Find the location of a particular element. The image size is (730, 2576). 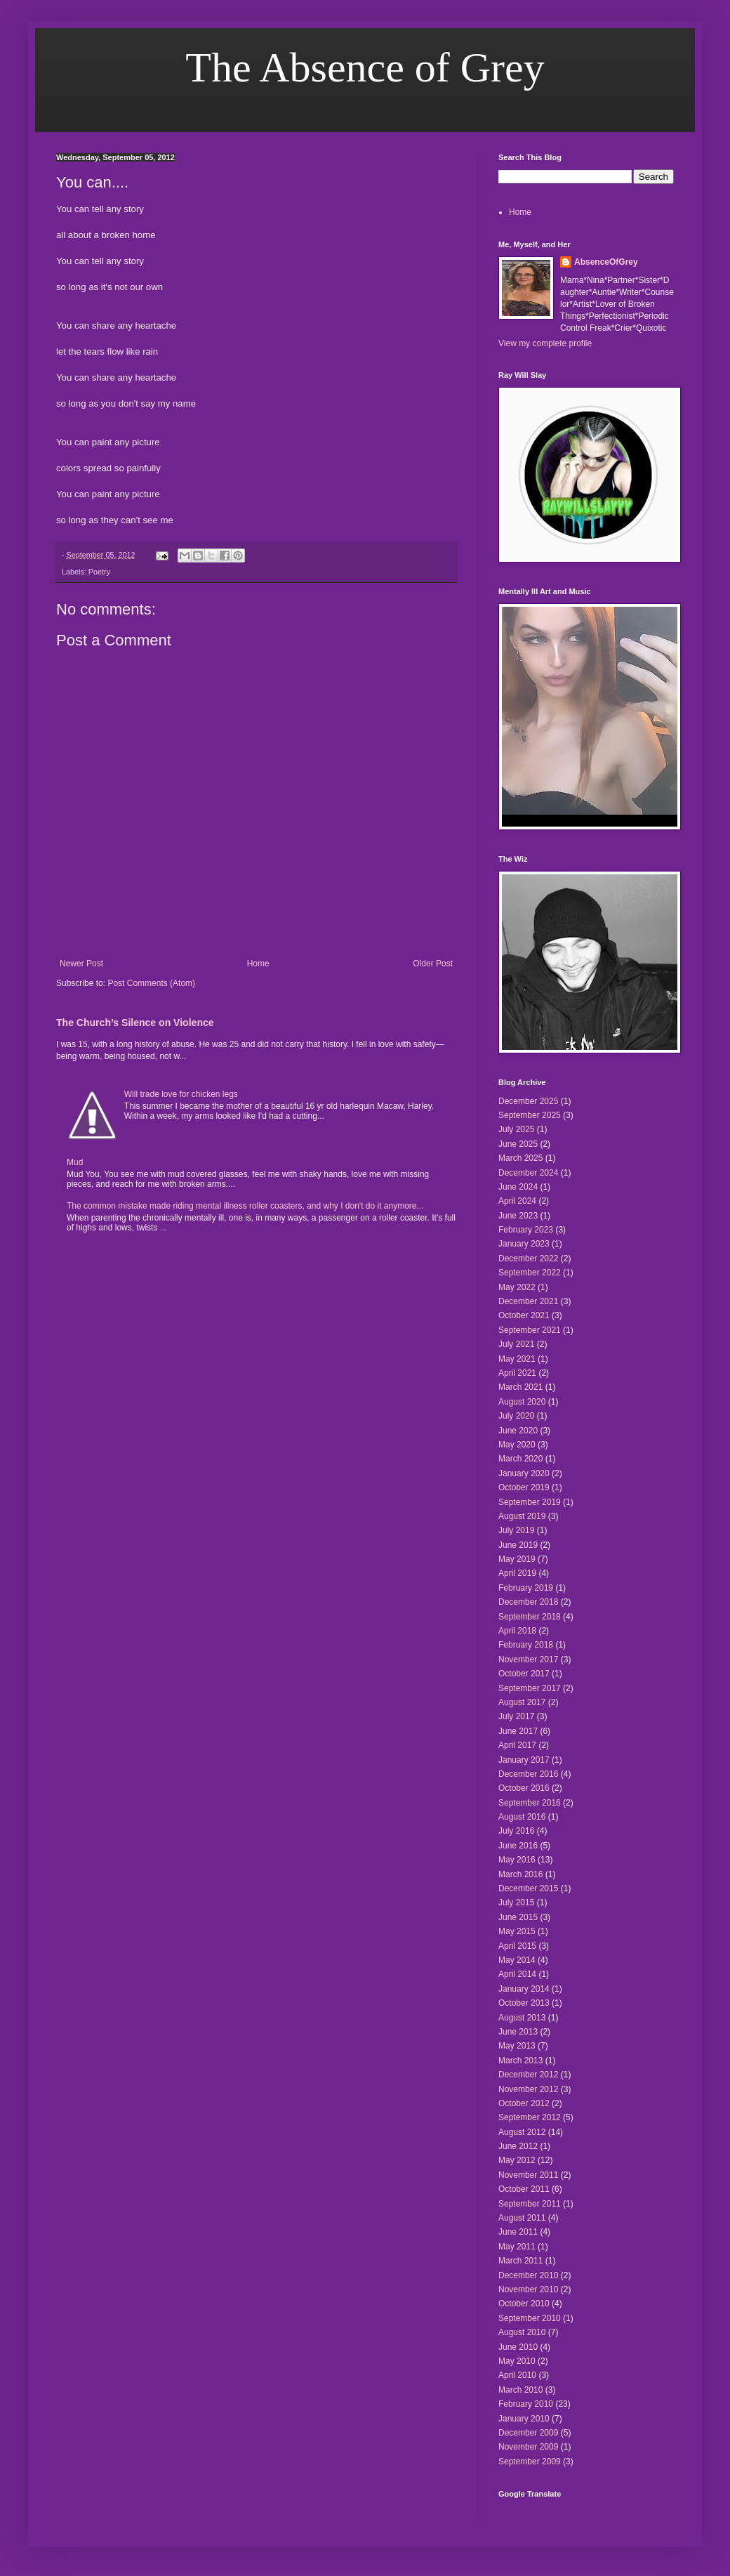

January 2017 is located at coordinates (524, 1760).